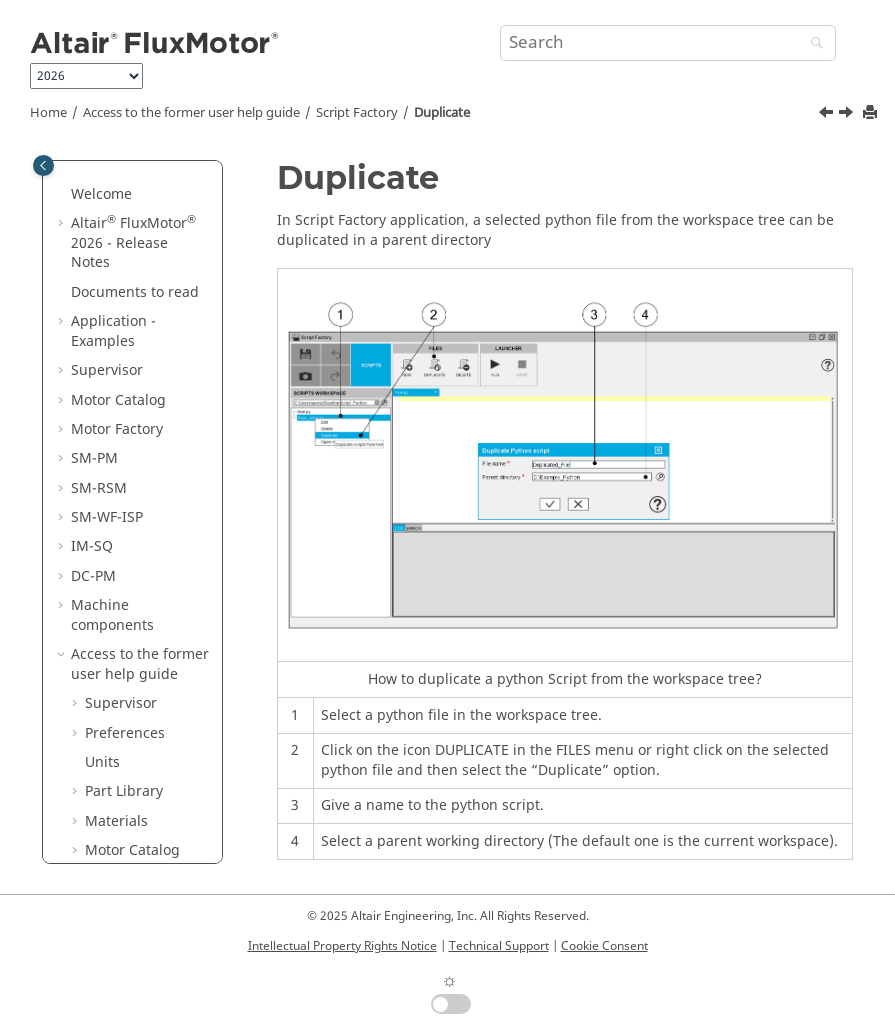 The image size is (895, 1031). Describe the element at coordinates (144, 747) in the screenshot. I see `Run and Stop` at that location.